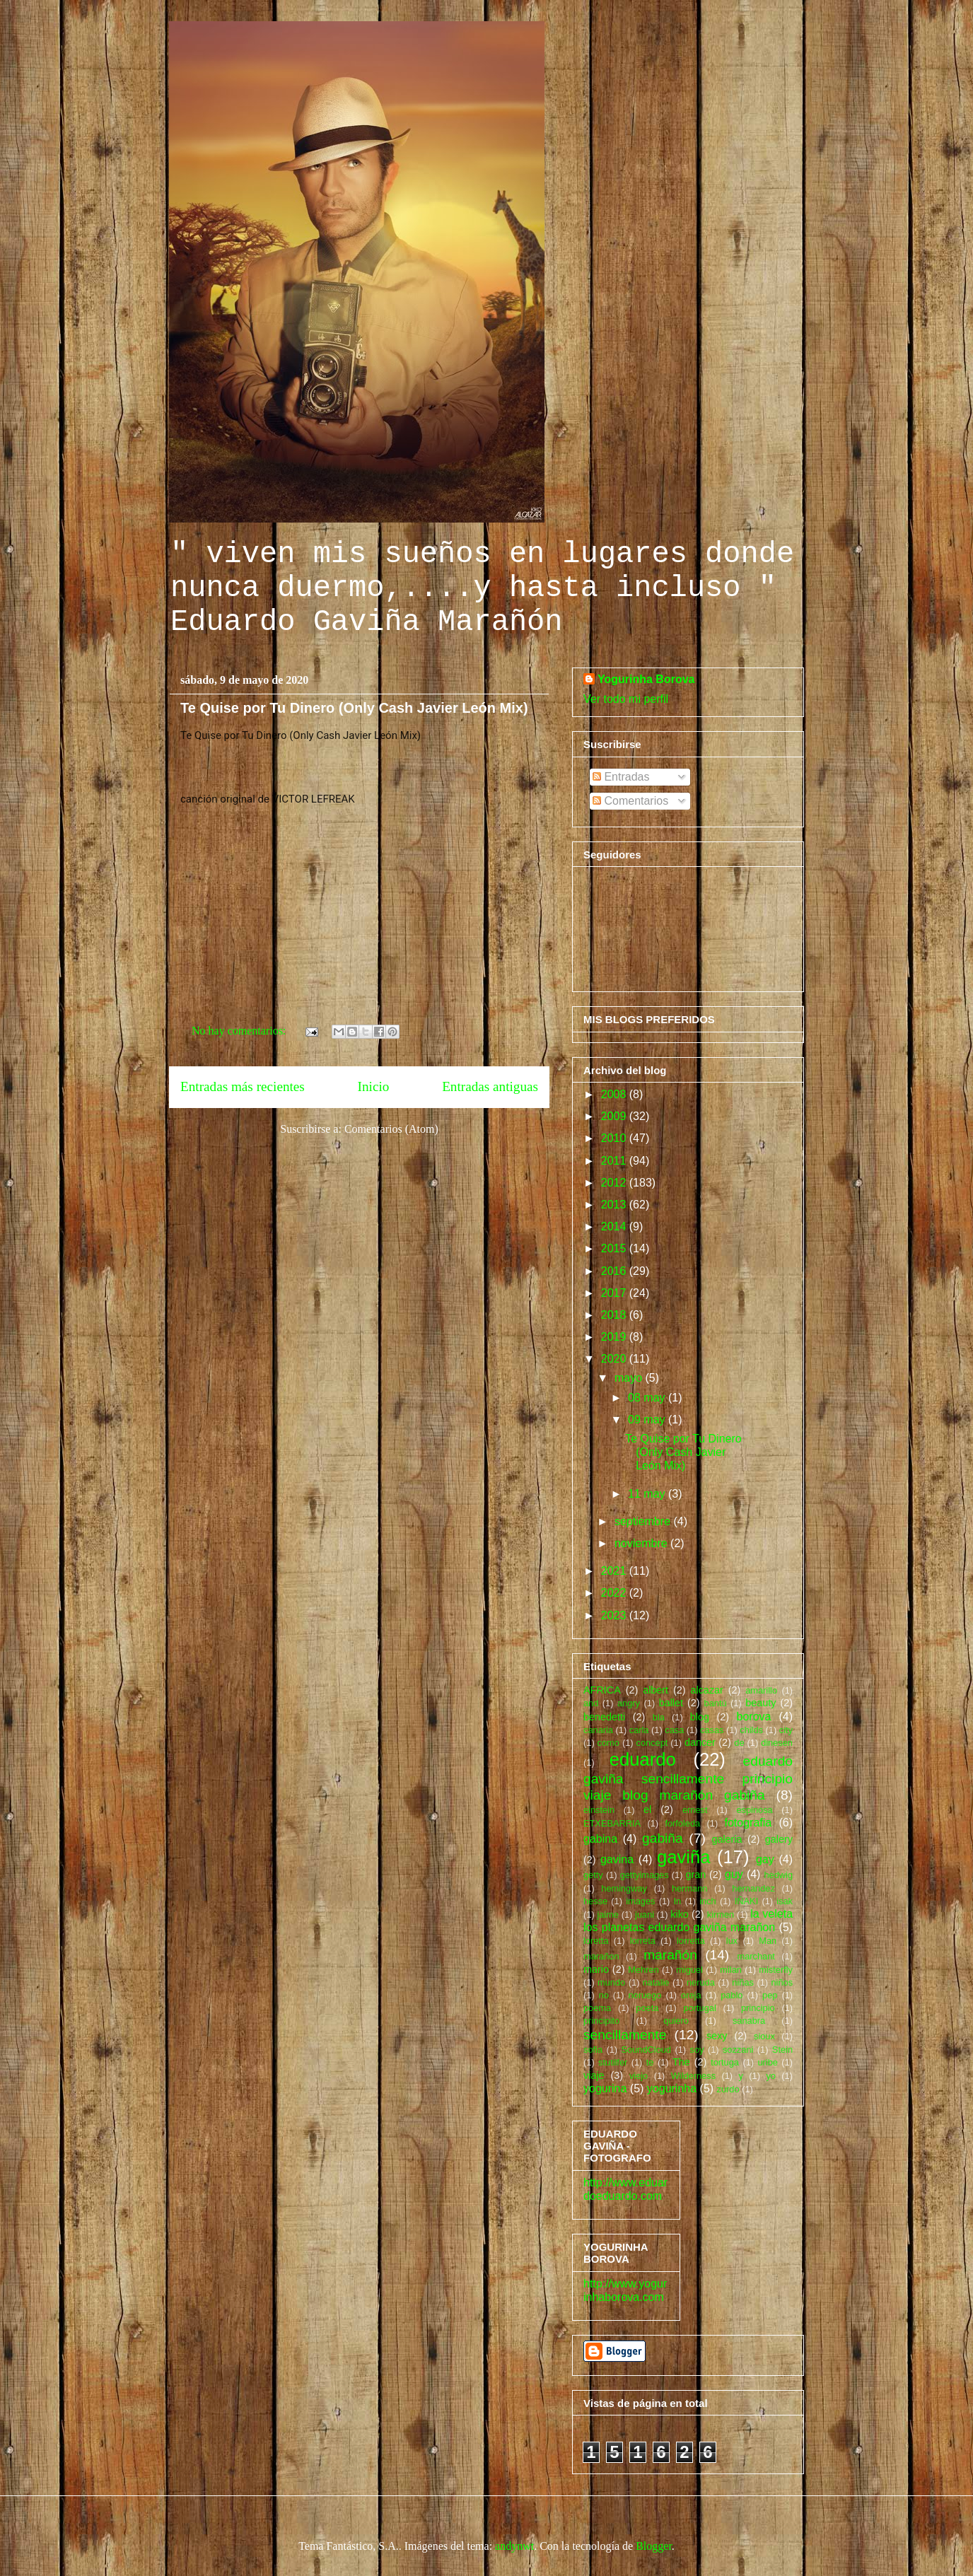 The height and width of the screenshot is (2576, 973). Describe the element at coordinates (617, 1859) in the screenshot. I see `gavina` at that location.